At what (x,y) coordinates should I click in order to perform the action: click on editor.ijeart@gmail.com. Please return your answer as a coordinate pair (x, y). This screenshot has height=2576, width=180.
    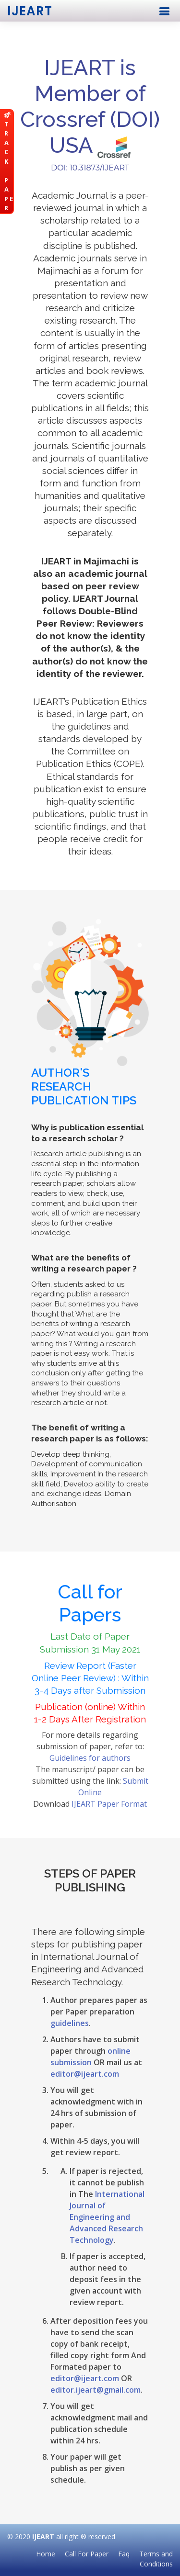
    Looking at the image, I should click on (95, 2390).